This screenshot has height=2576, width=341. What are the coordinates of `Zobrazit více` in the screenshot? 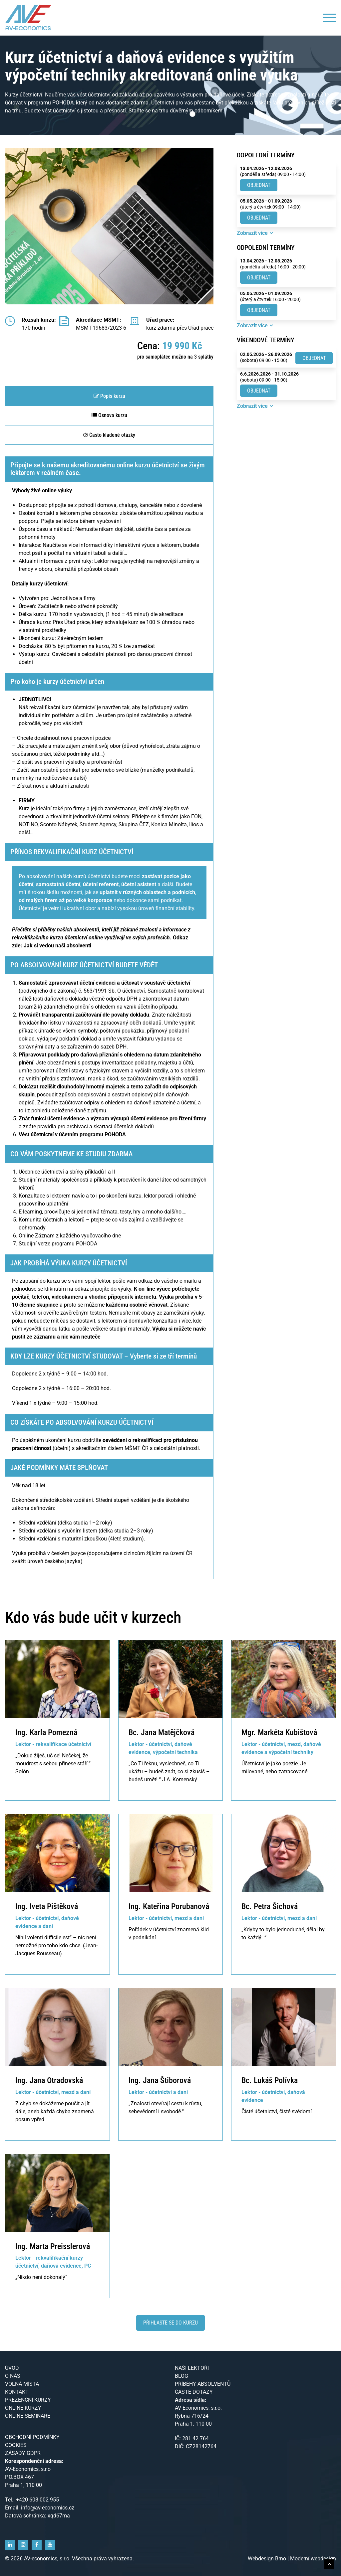 It's located at (252, 233).